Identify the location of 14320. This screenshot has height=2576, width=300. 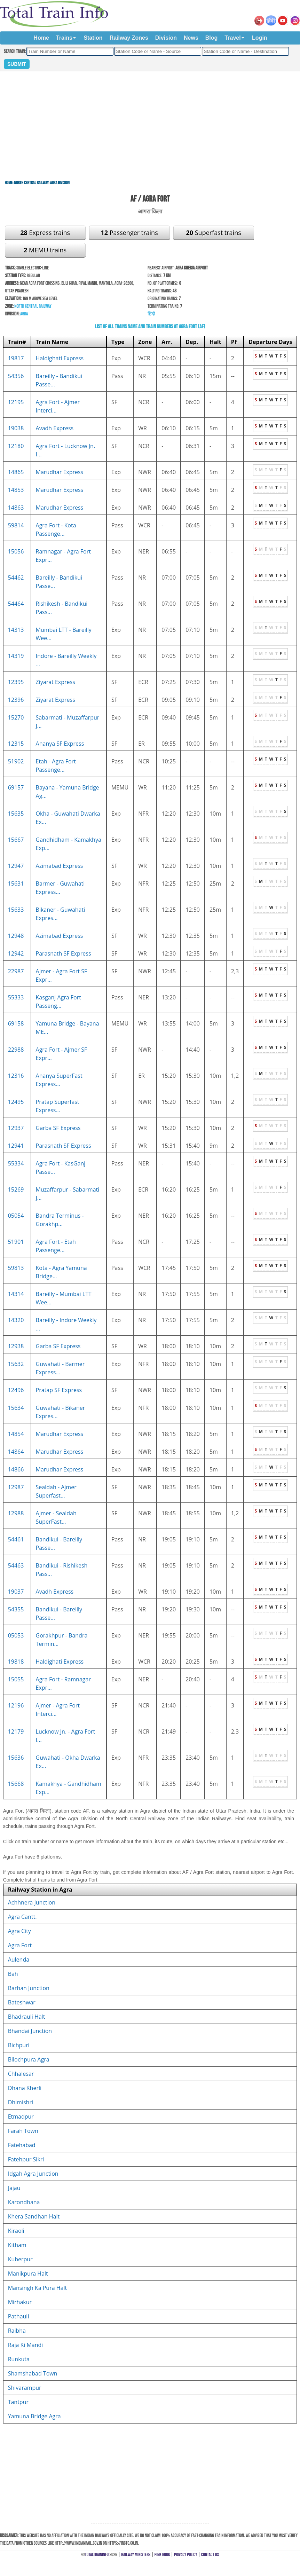
(16, 1320).